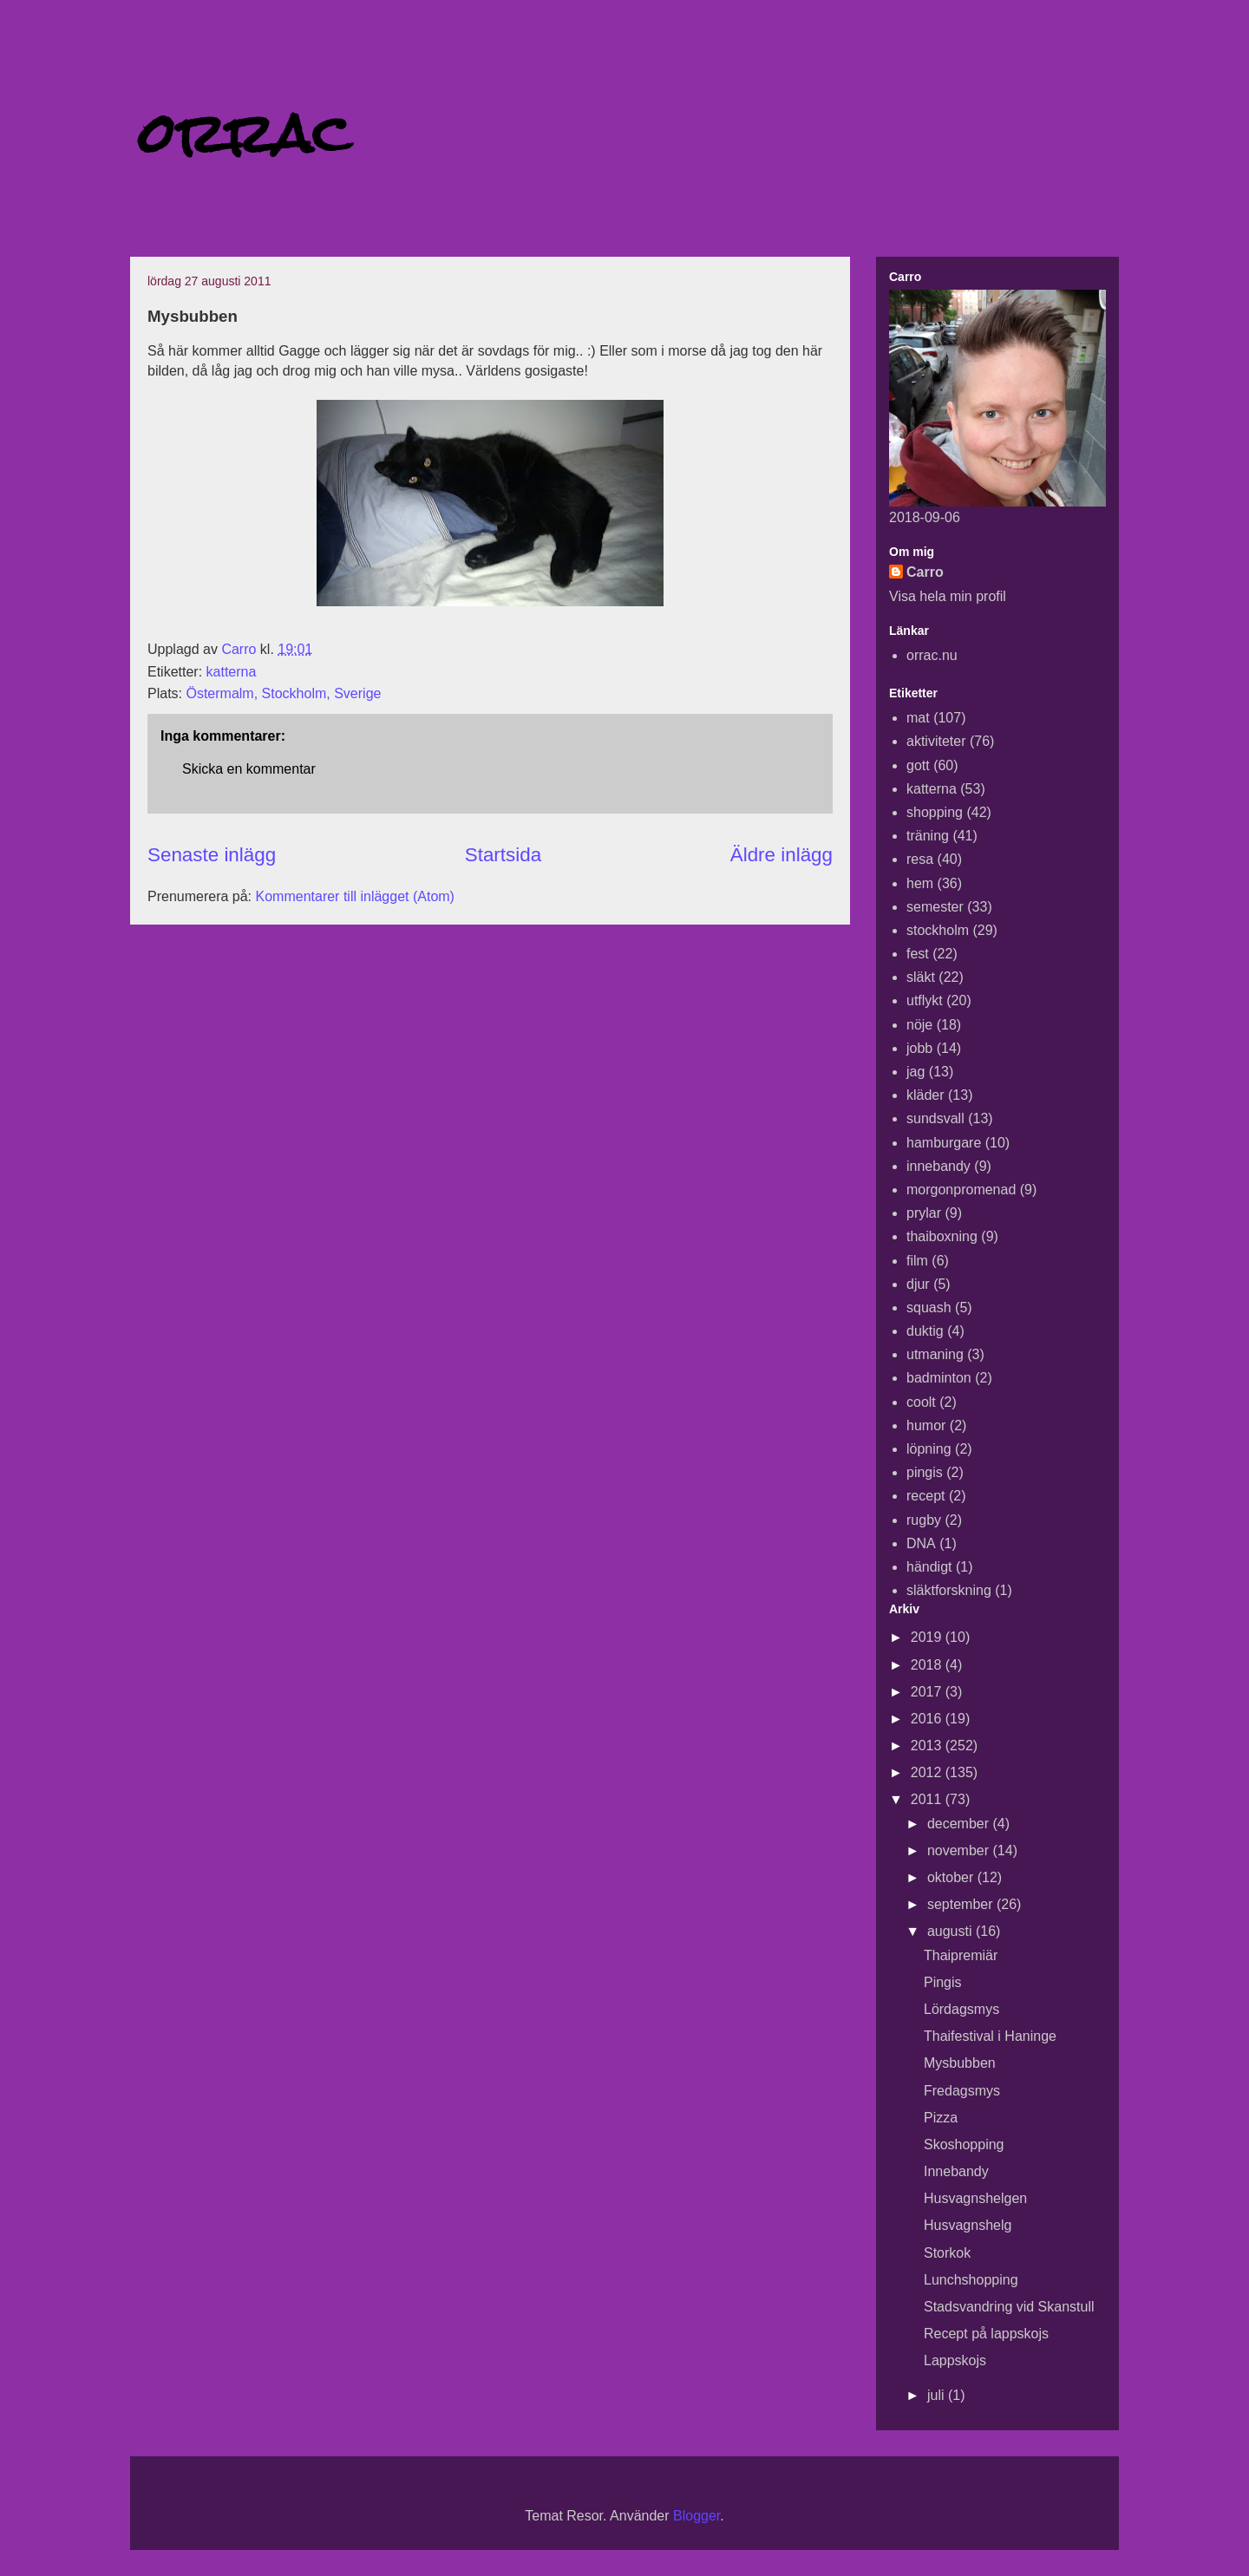 The height and width of the screenshot is (2576, 1249). I want to click on kläder, so click(925, 1095).